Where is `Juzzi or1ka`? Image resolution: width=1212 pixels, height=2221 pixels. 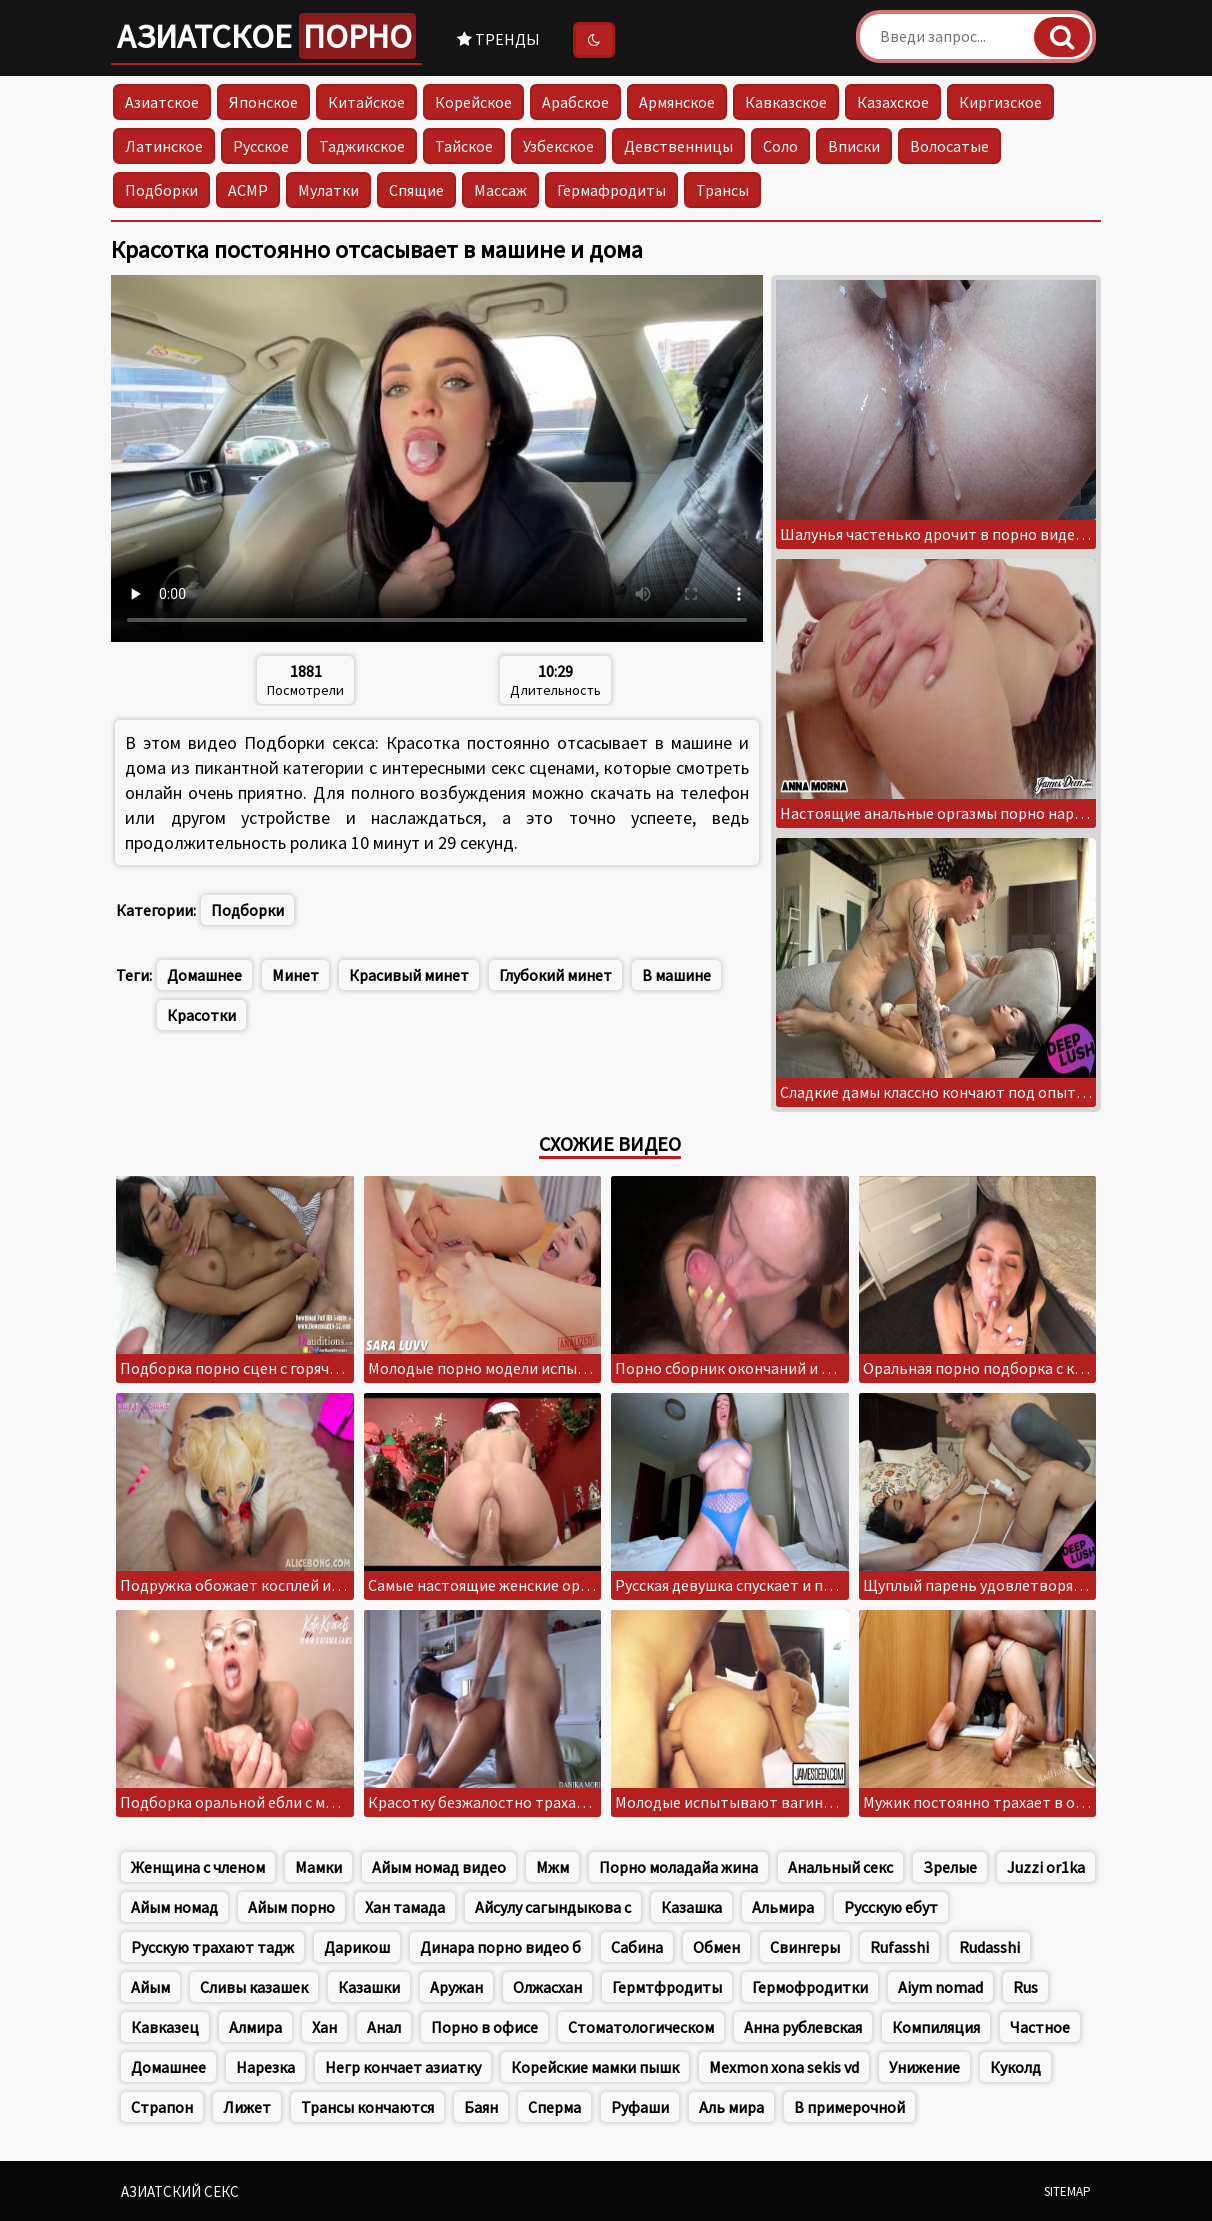 Juzzi or1ka is located at coordinates (1046, 1867).